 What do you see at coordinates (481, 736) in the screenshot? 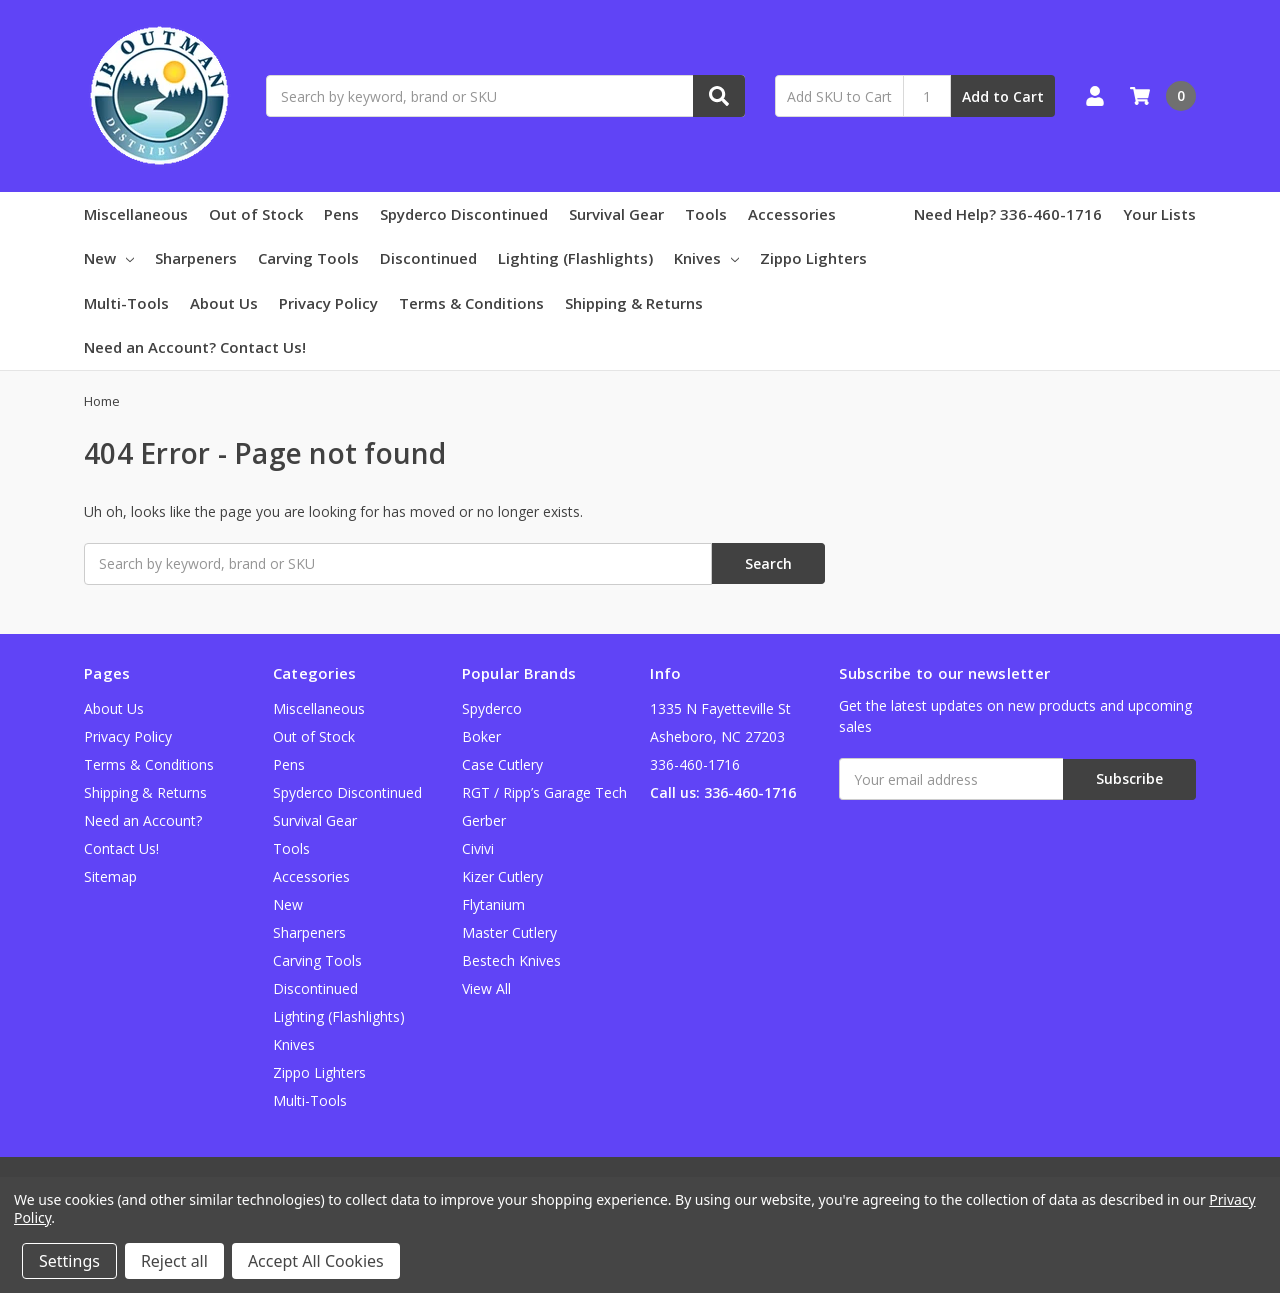
I see `Boker` at bounding box center [481, 736].